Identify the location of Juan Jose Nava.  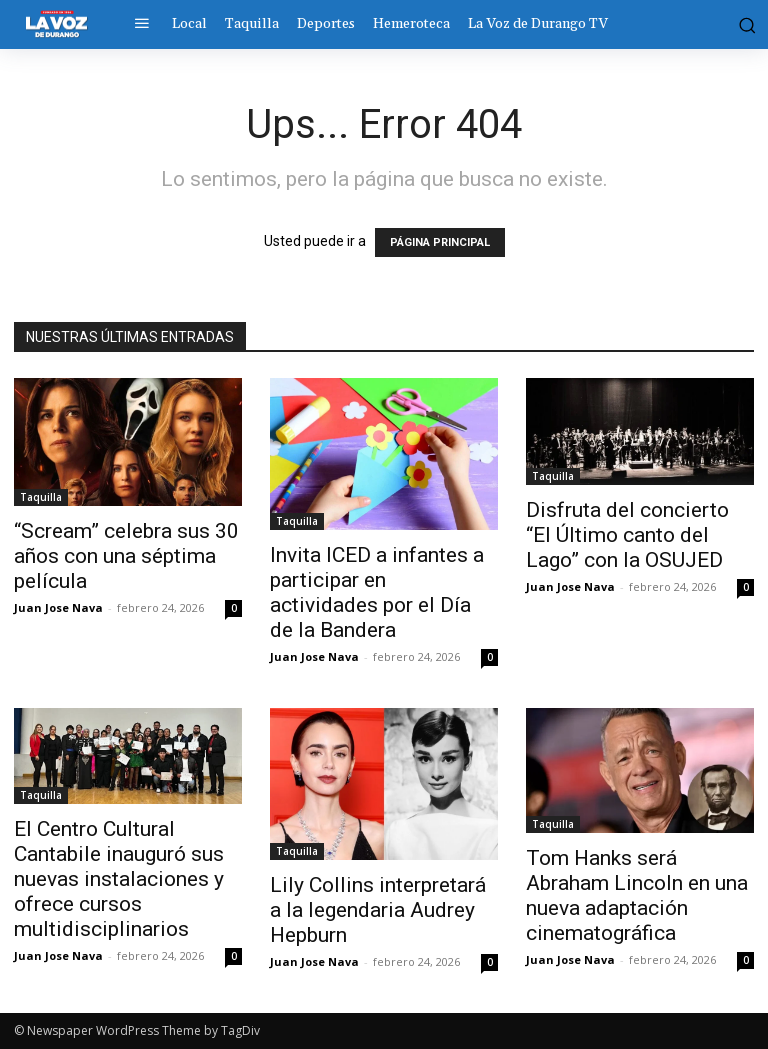
(58, 607).